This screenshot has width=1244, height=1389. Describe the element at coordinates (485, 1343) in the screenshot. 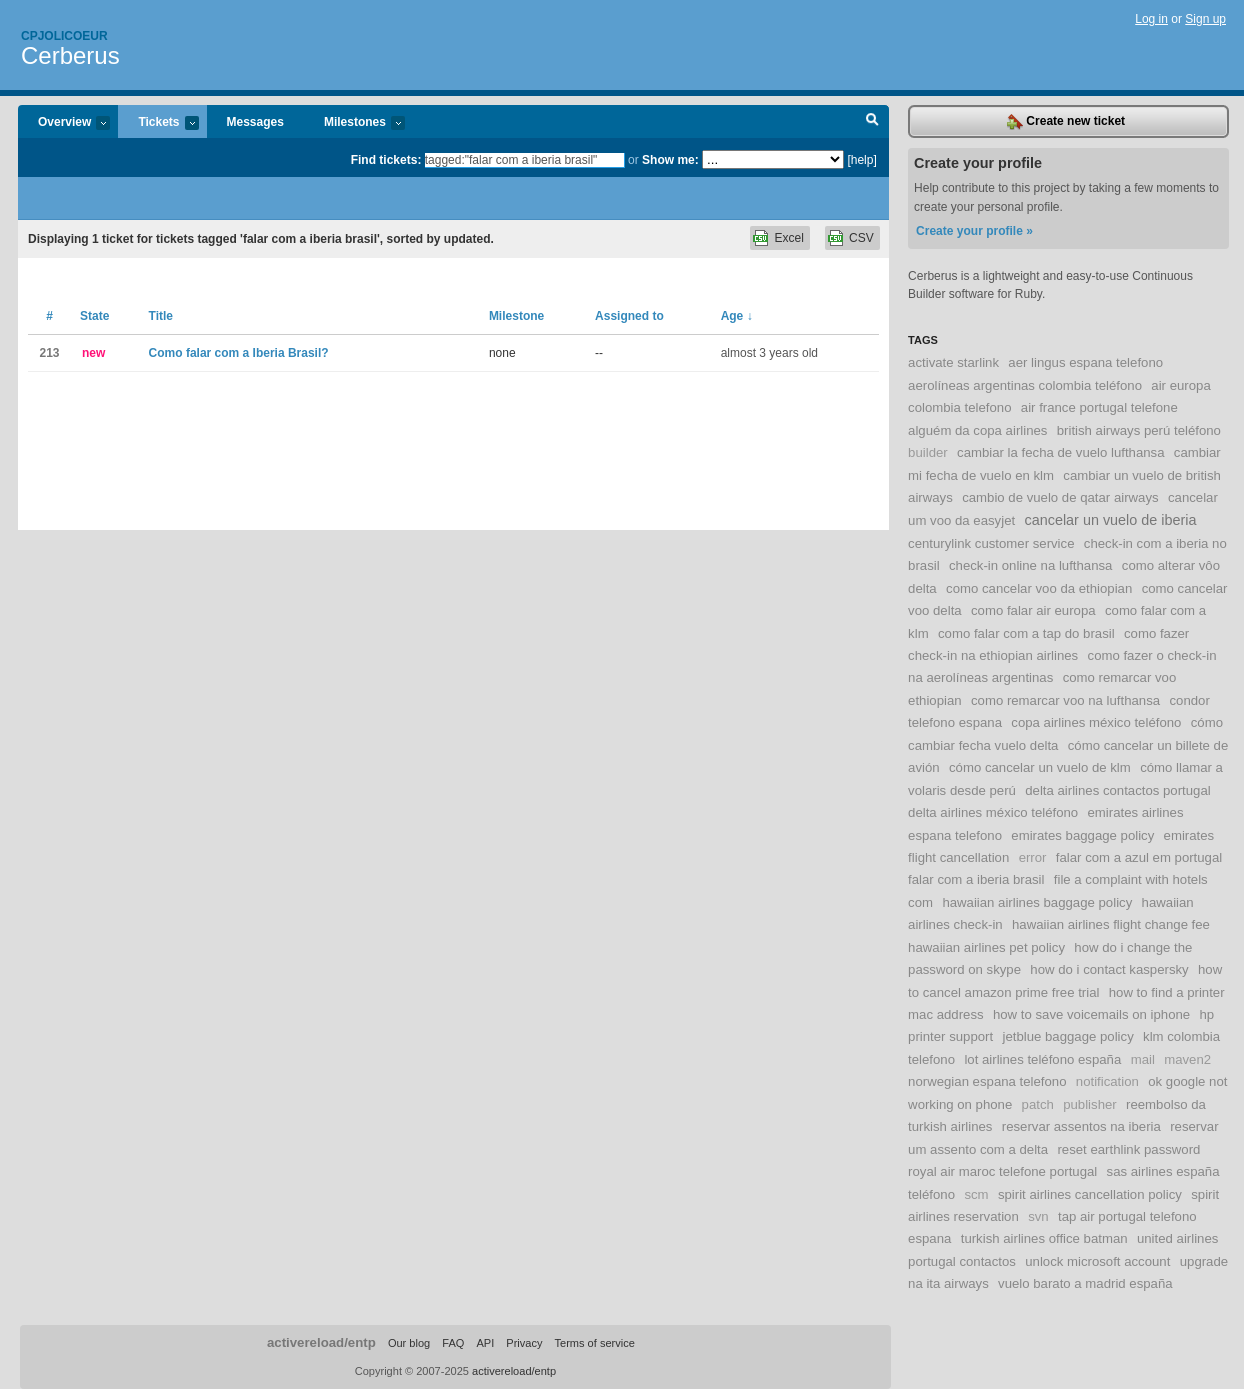

I see `API` at that location.